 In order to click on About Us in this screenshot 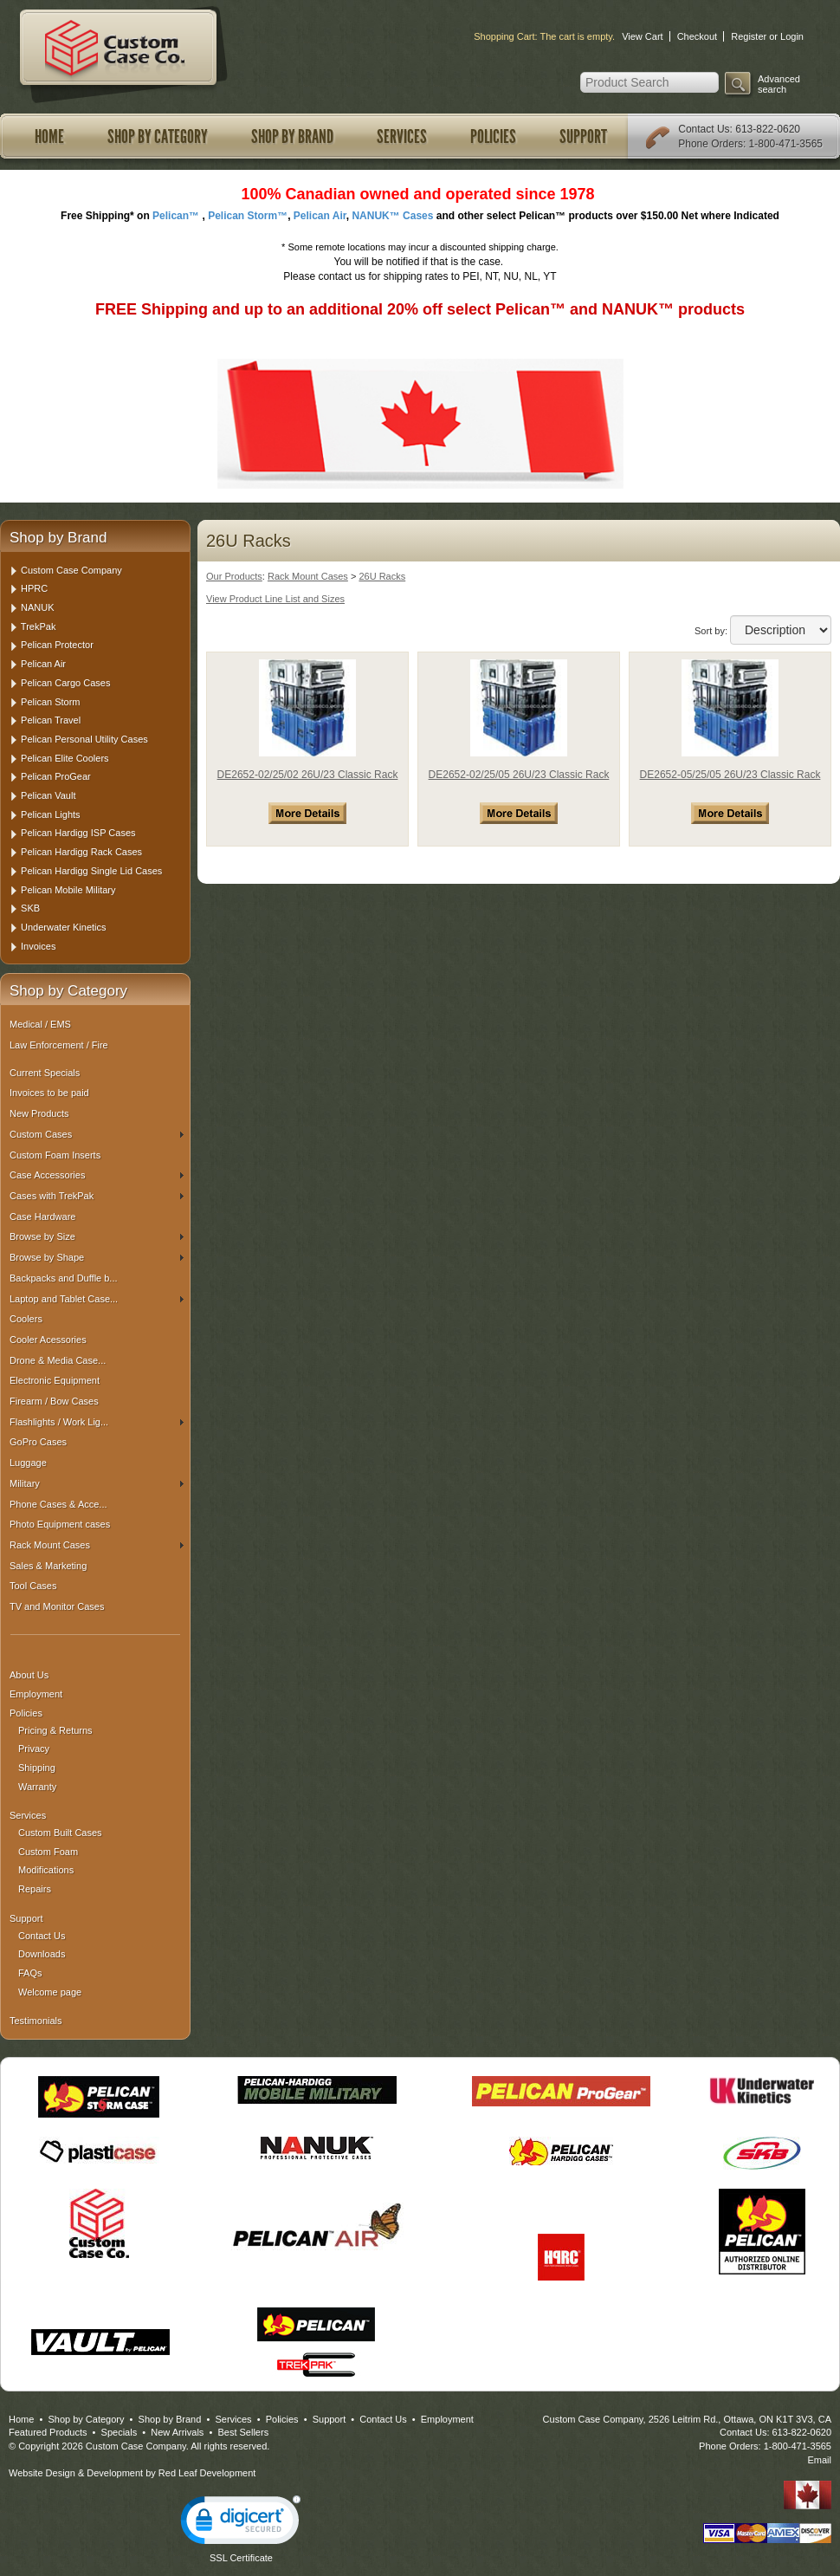, I will do `click(29, 1675)`.